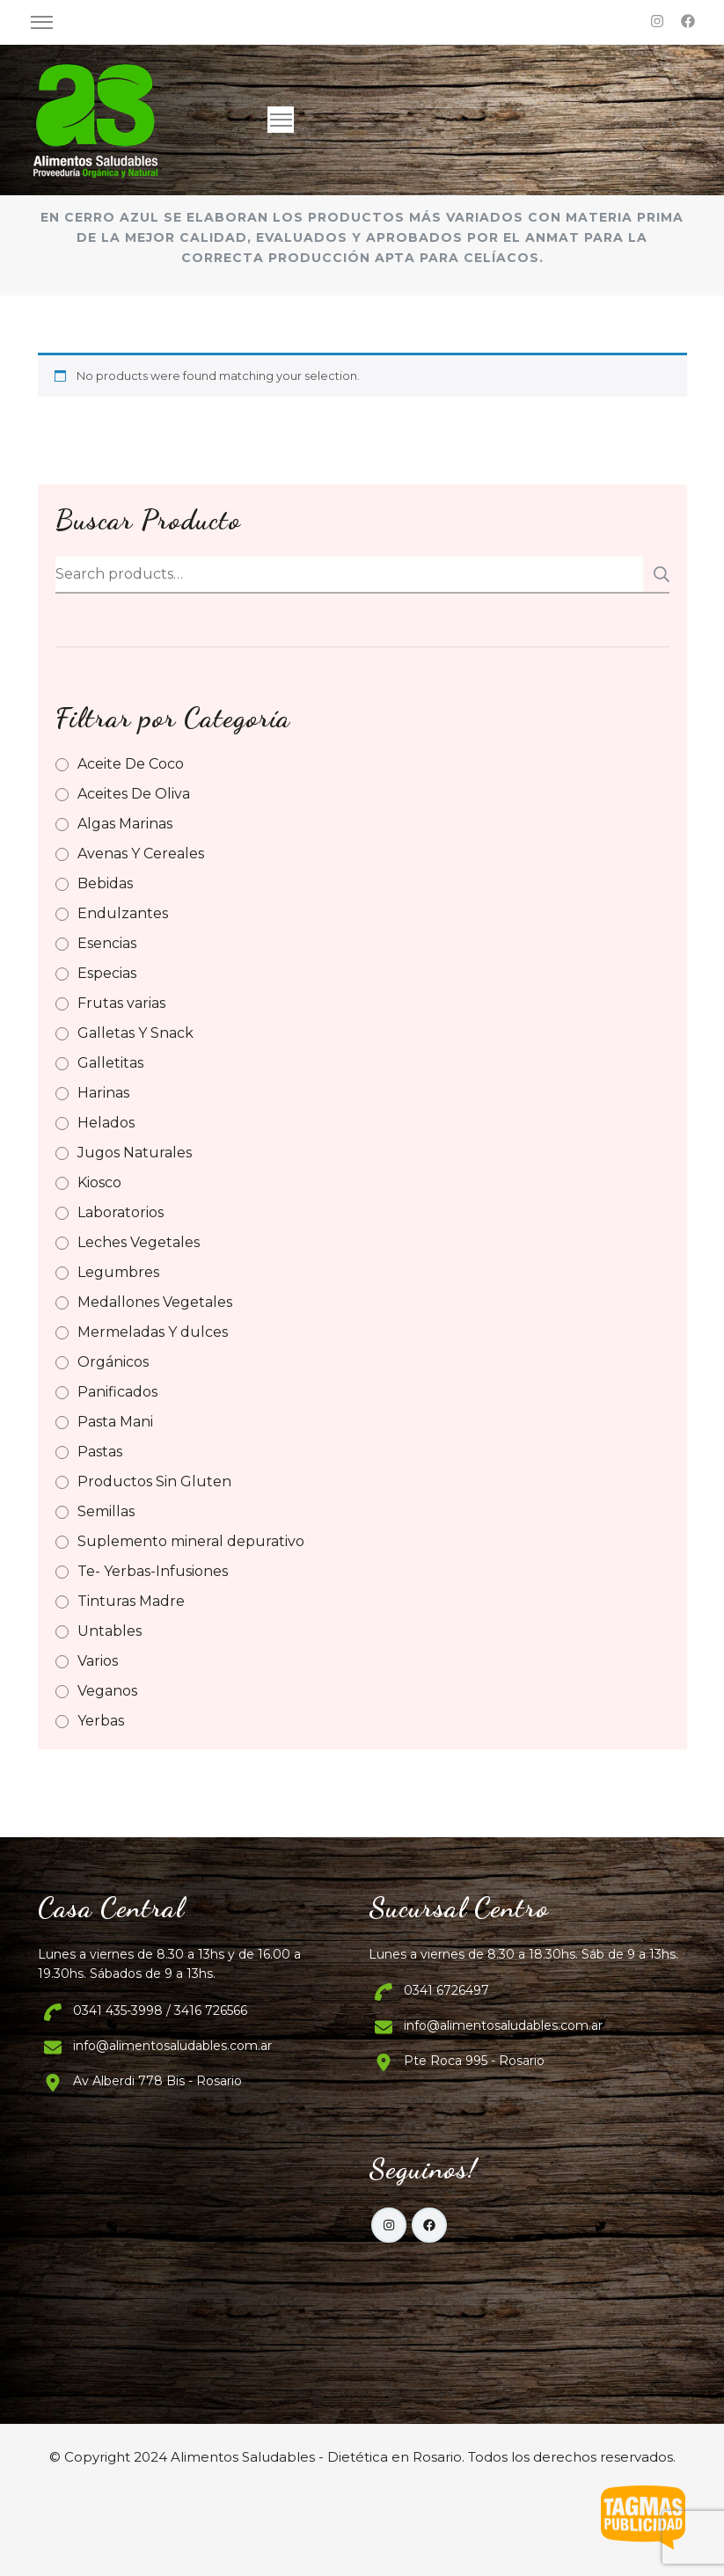  I want to click on Veganos, so click(107, 1690).